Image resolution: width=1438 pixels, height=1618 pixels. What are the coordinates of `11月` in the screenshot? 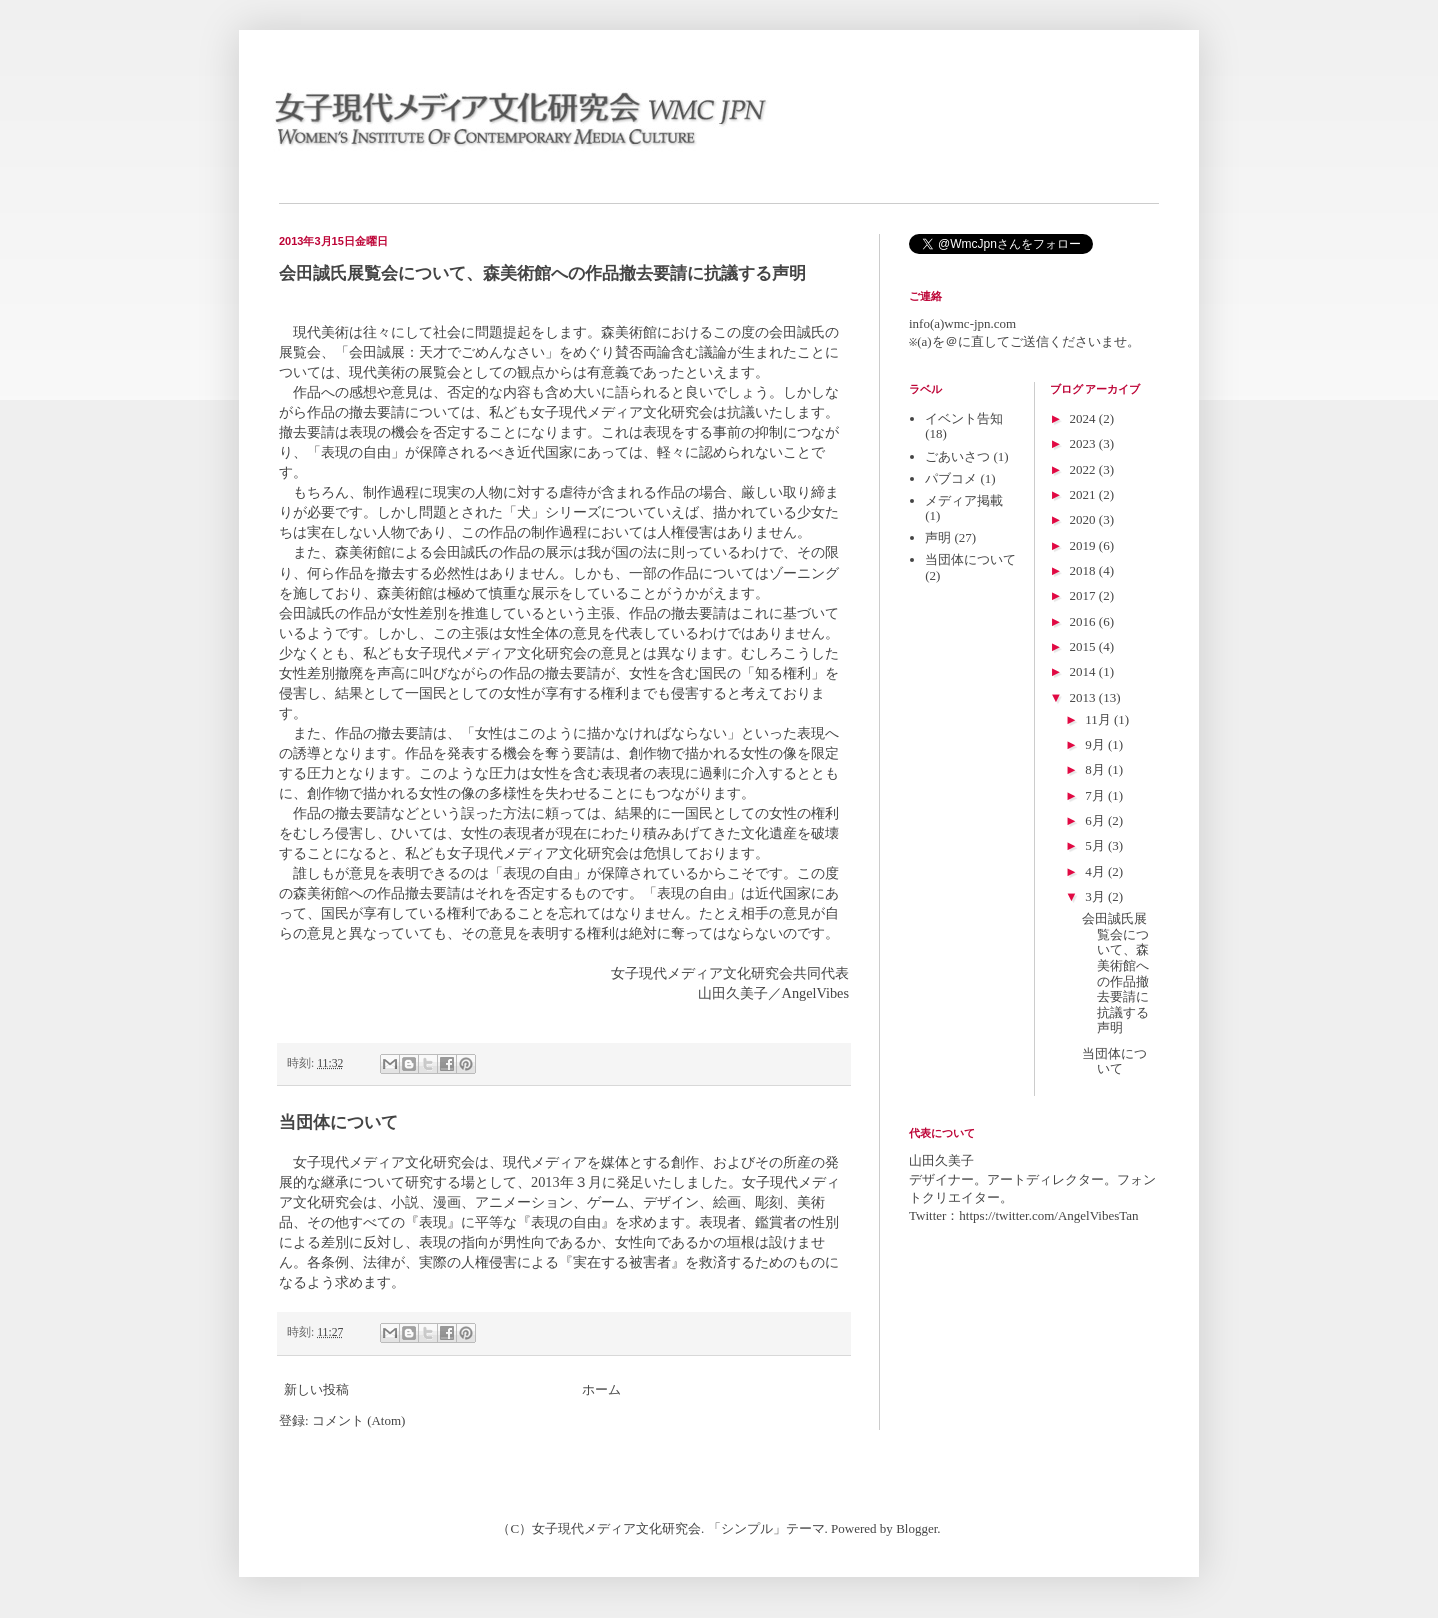 It's located at (1099, 719).